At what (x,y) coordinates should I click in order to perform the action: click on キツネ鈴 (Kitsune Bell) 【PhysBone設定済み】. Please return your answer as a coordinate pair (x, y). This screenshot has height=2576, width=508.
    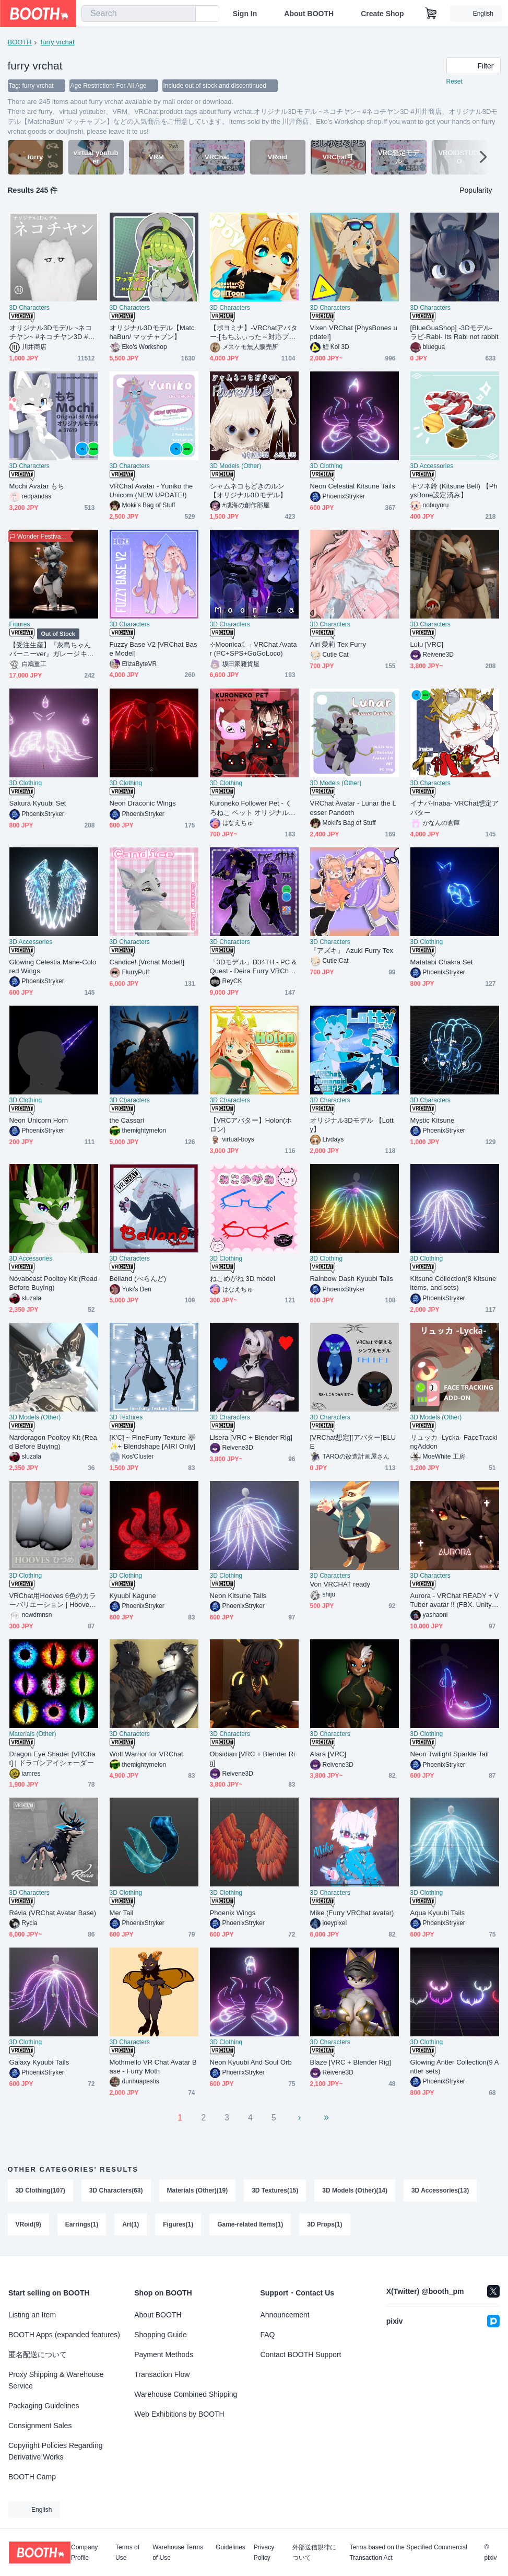
    Looking at the image, I should click on (454, 490).